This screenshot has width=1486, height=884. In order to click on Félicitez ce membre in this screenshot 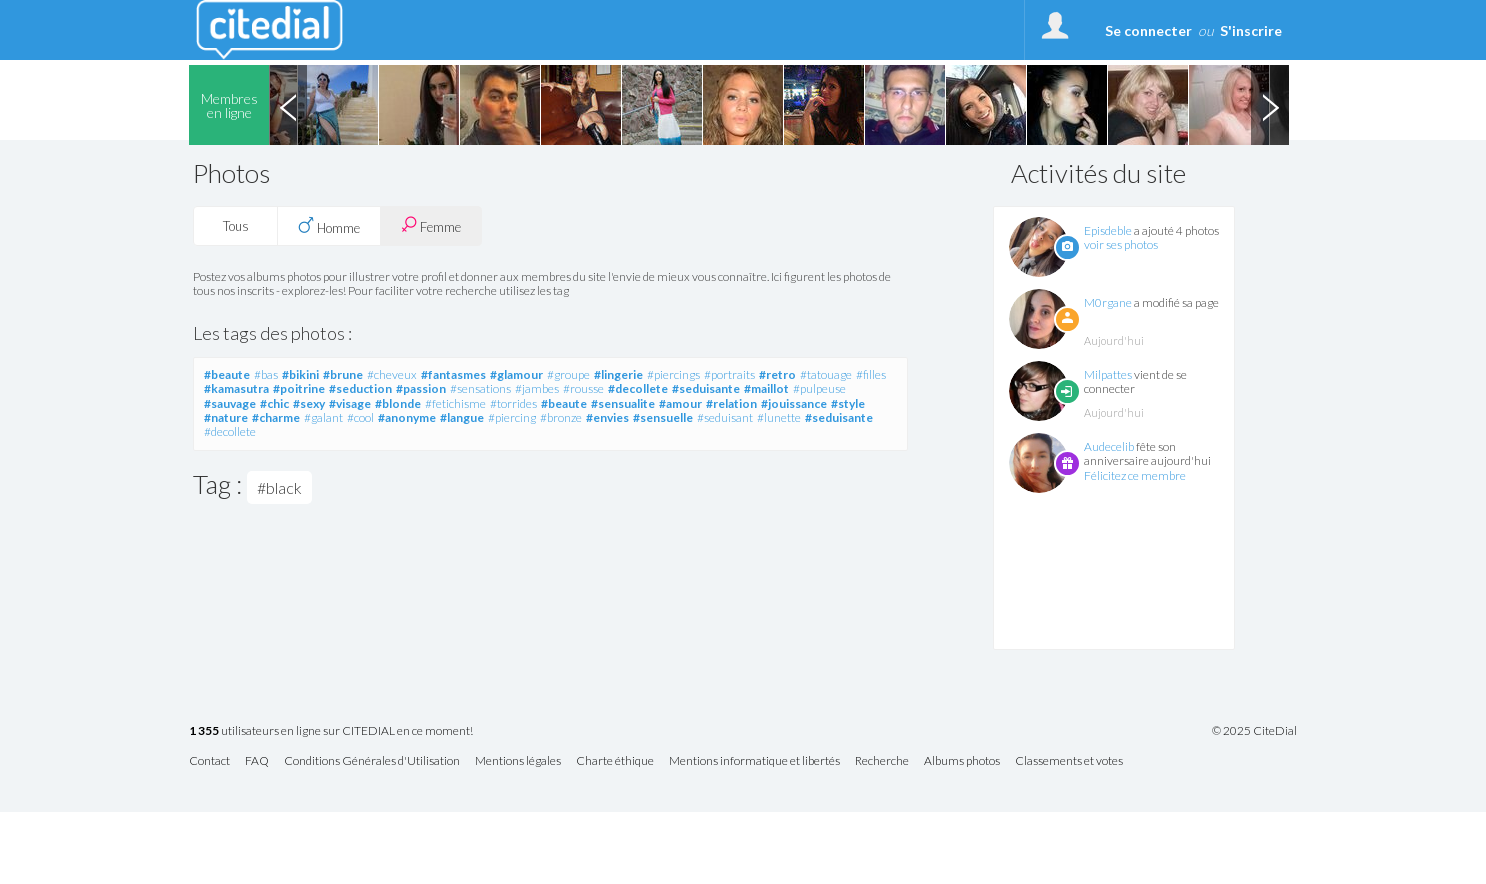, I will do `click(1135, 475)`.